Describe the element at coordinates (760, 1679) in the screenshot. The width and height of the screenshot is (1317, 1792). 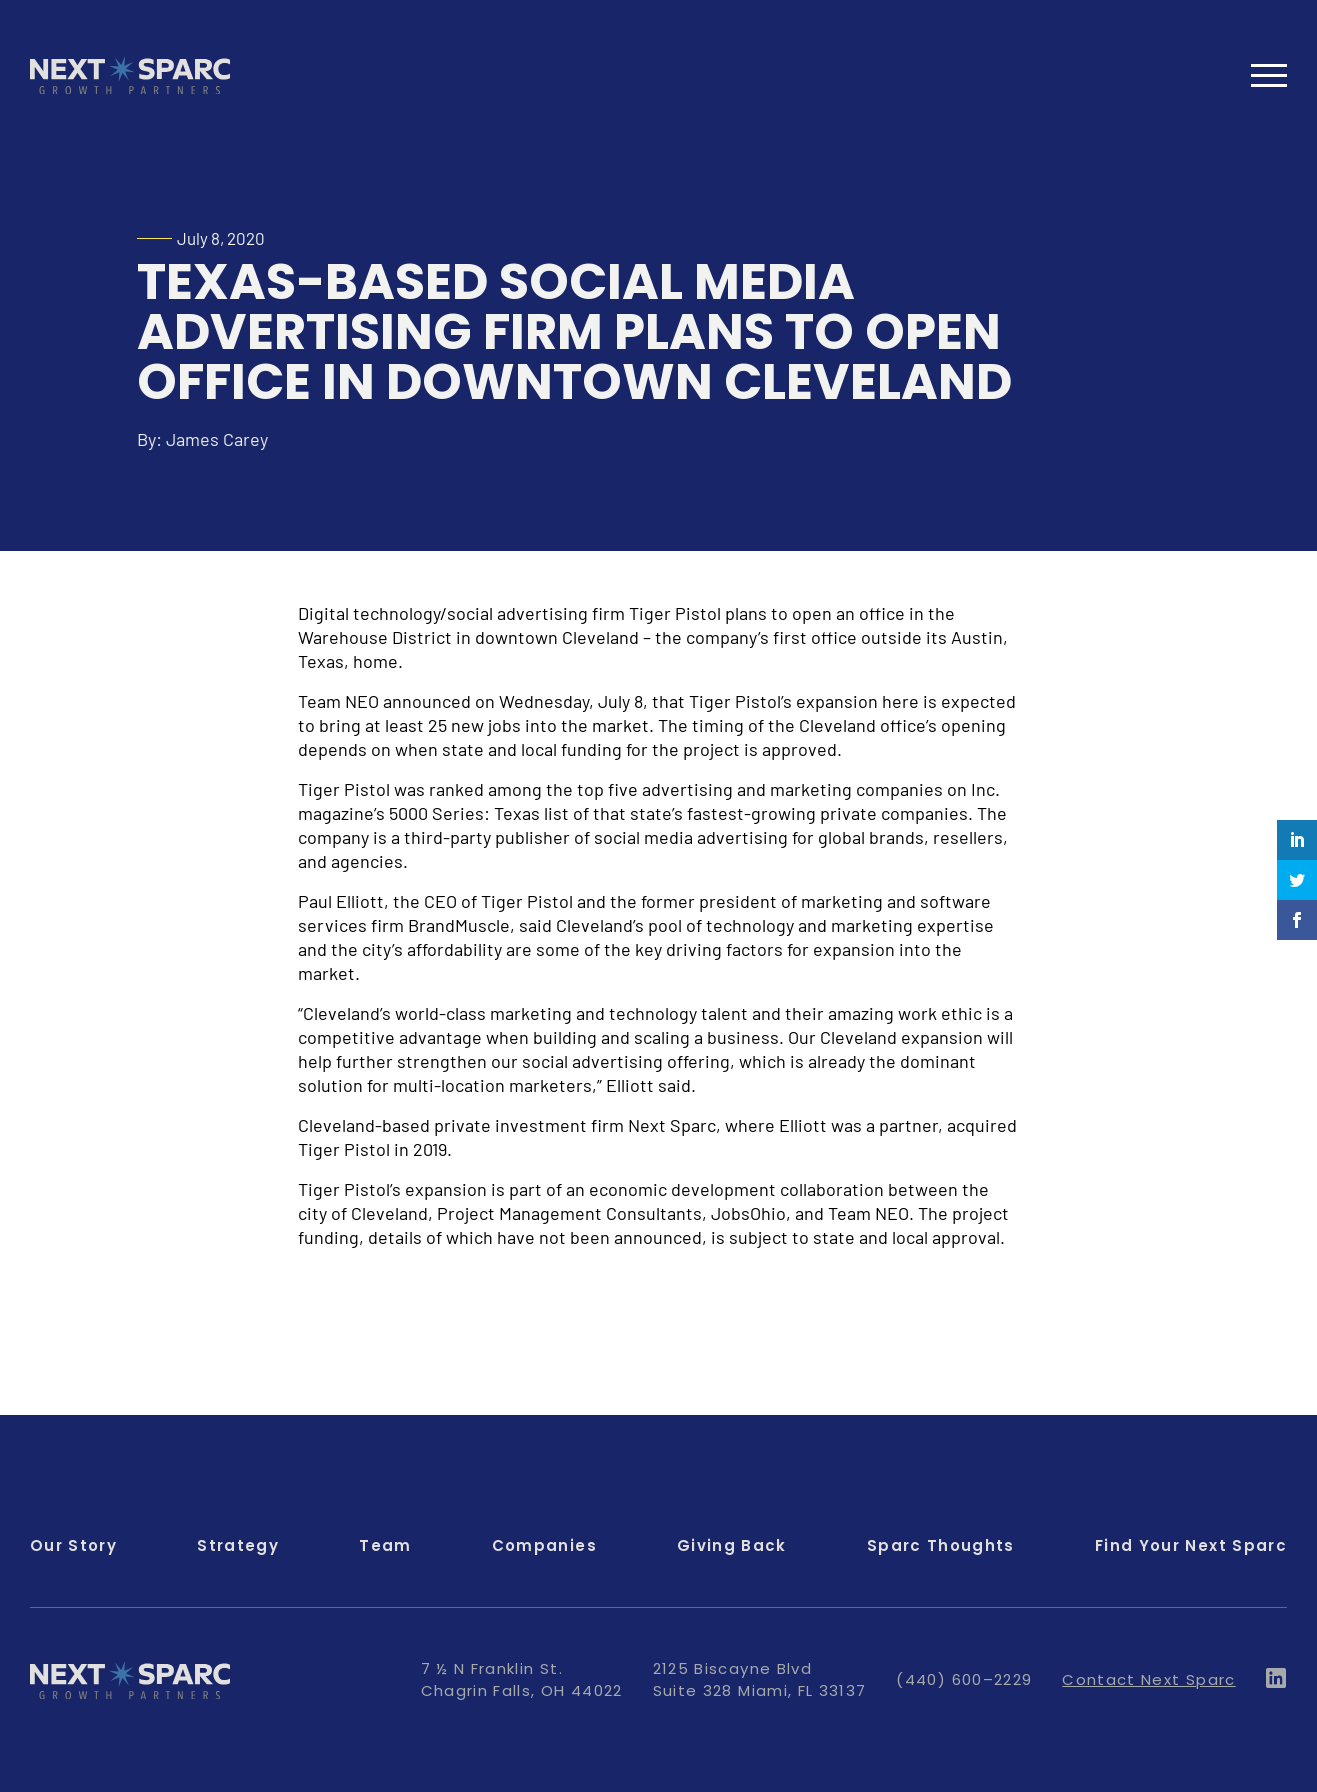
I see `2125 Biscayne Blvd Suite 328 Miami, FL 33137` at that location.